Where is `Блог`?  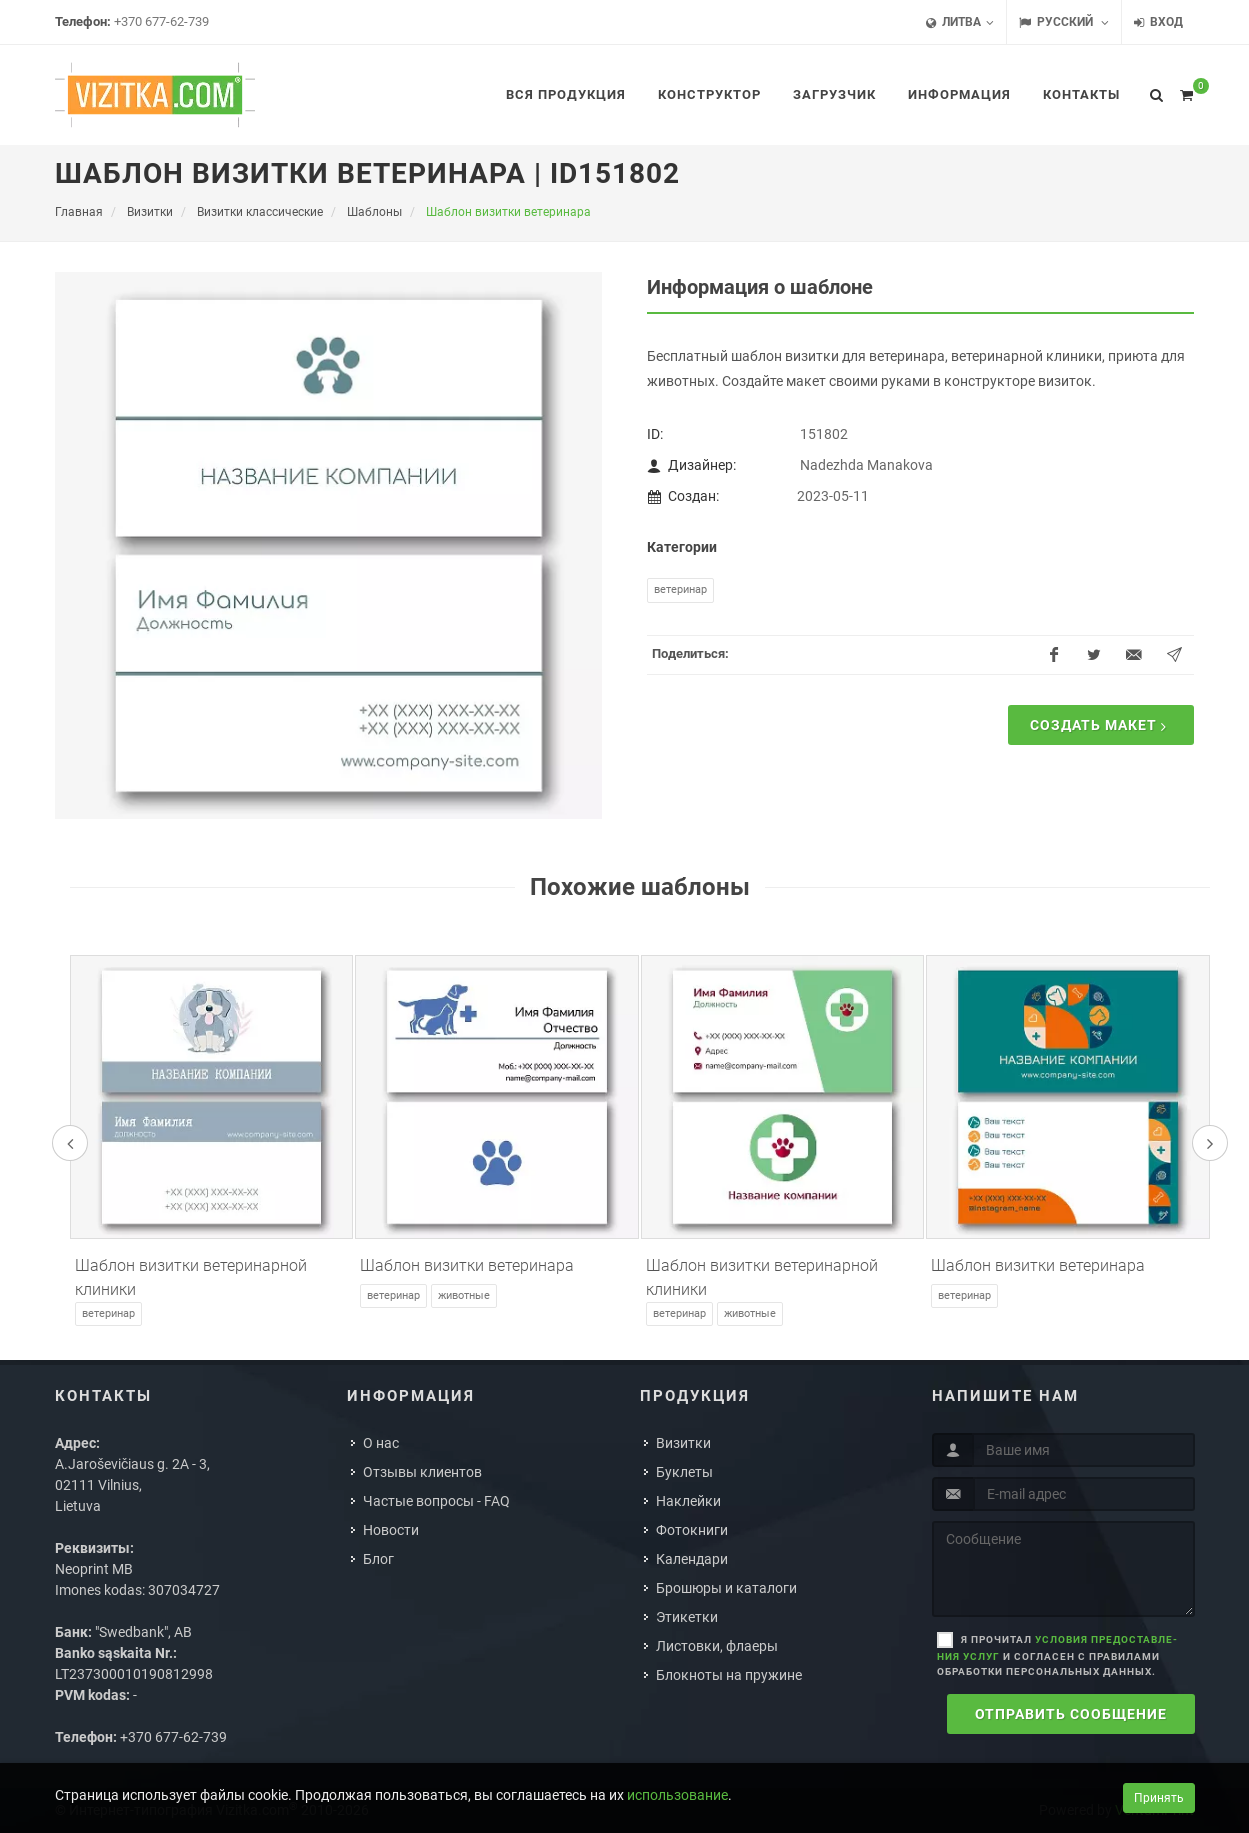 Блог is located at coordinates (378, 1559).